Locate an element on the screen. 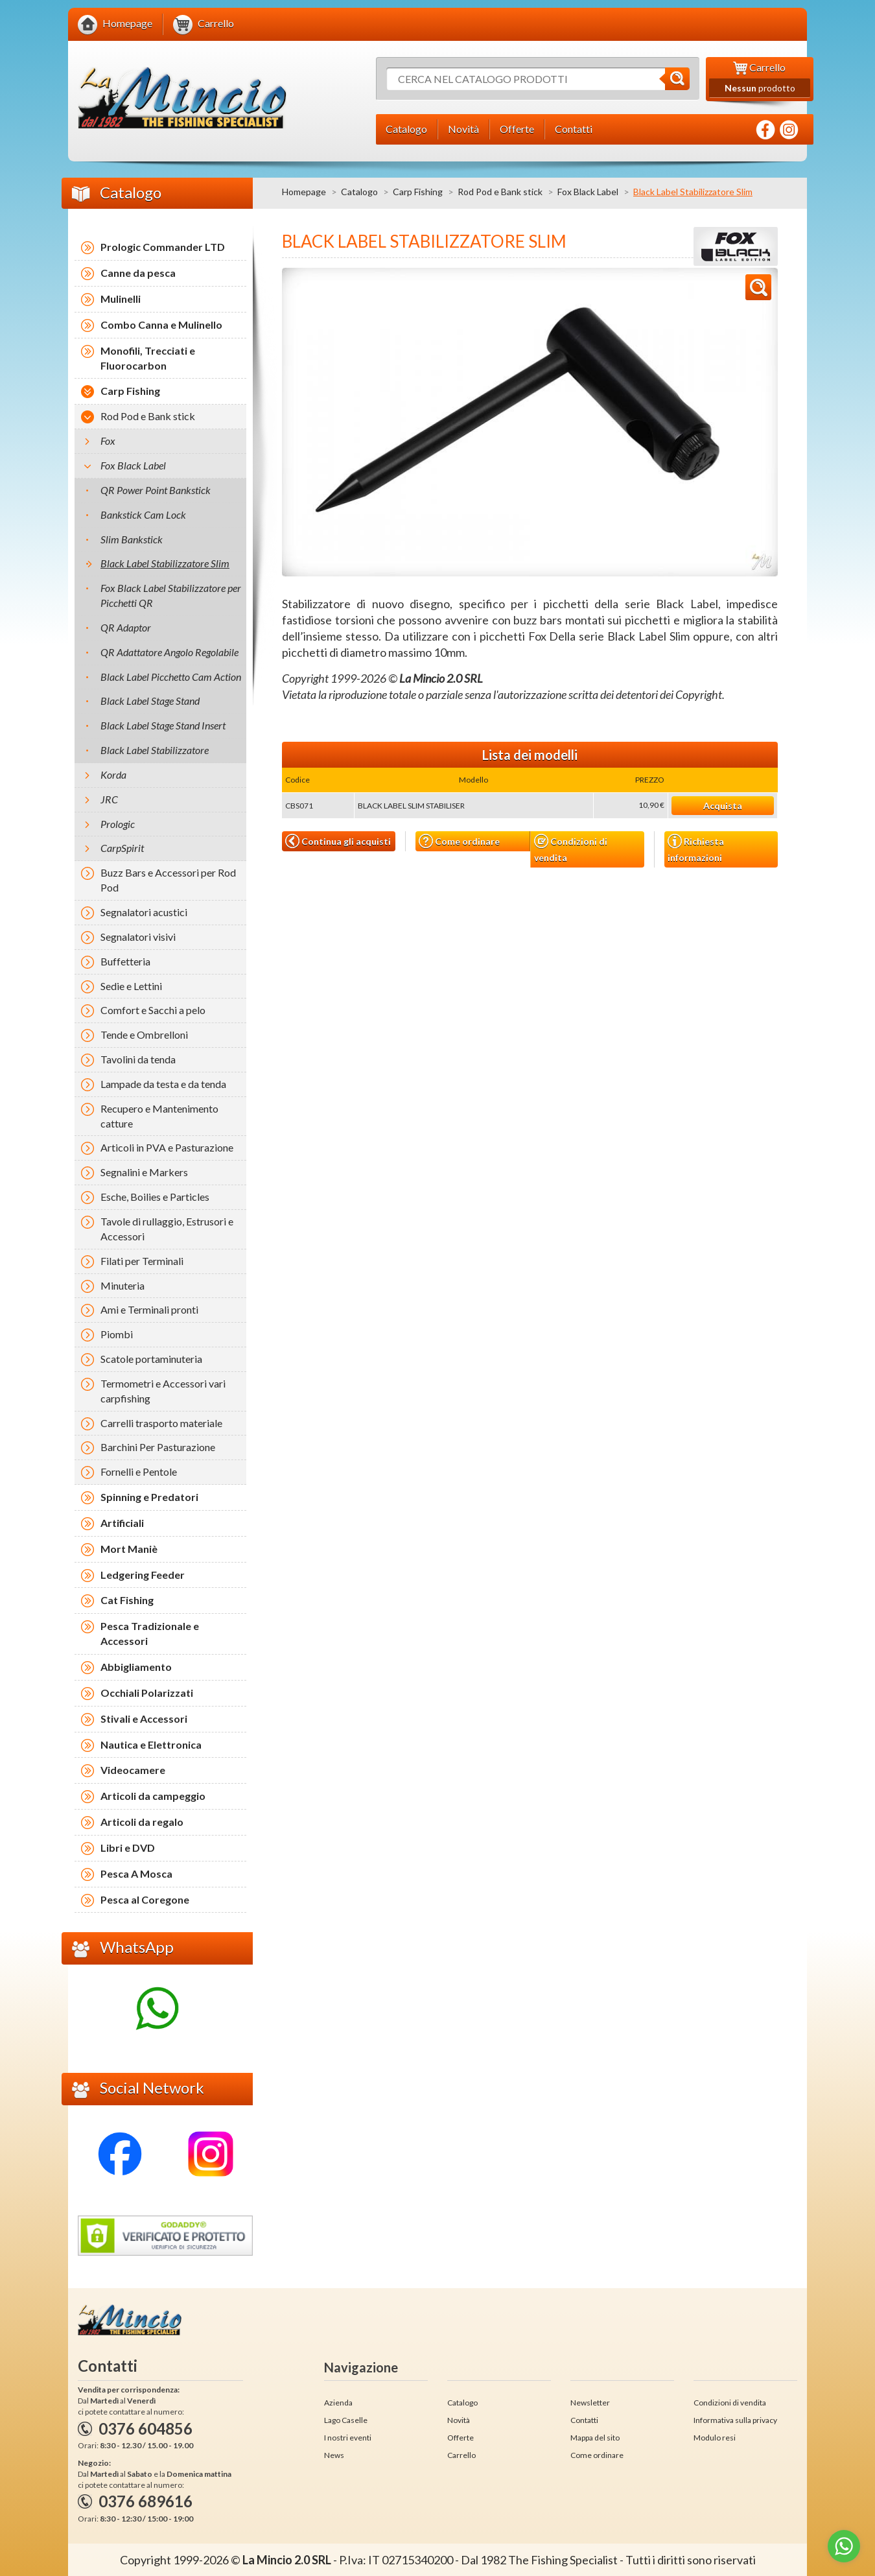  Scatole portaminuteria is located at coordinates (151, 1359).